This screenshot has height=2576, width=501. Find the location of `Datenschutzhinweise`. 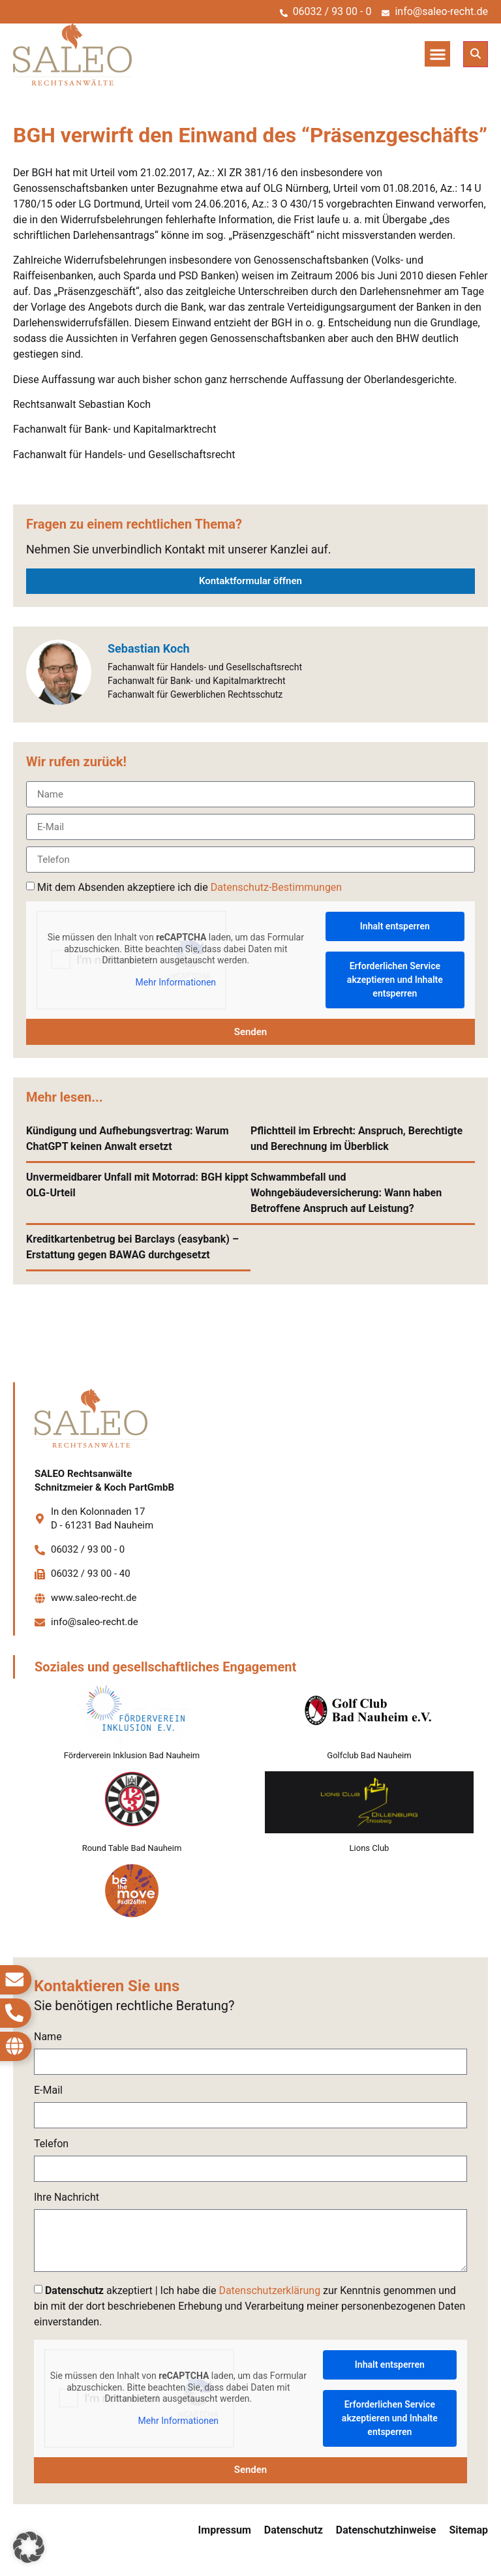

Datenschutzhinweise is located at coordinates (386, 2530).